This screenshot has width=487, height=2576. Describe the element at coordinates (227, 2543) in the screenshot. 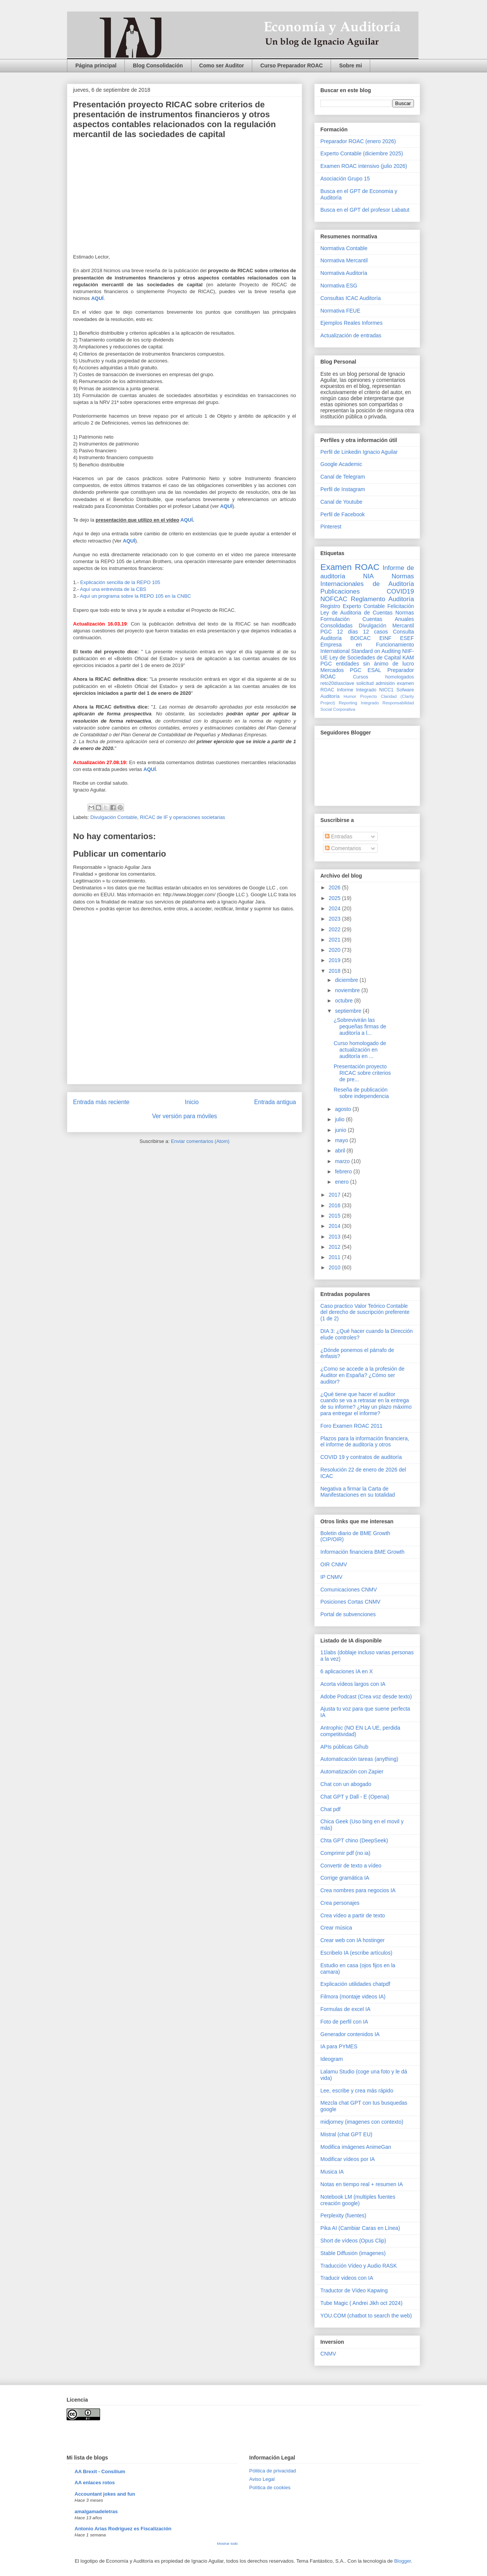

I see `Mostrar todo` at that location.